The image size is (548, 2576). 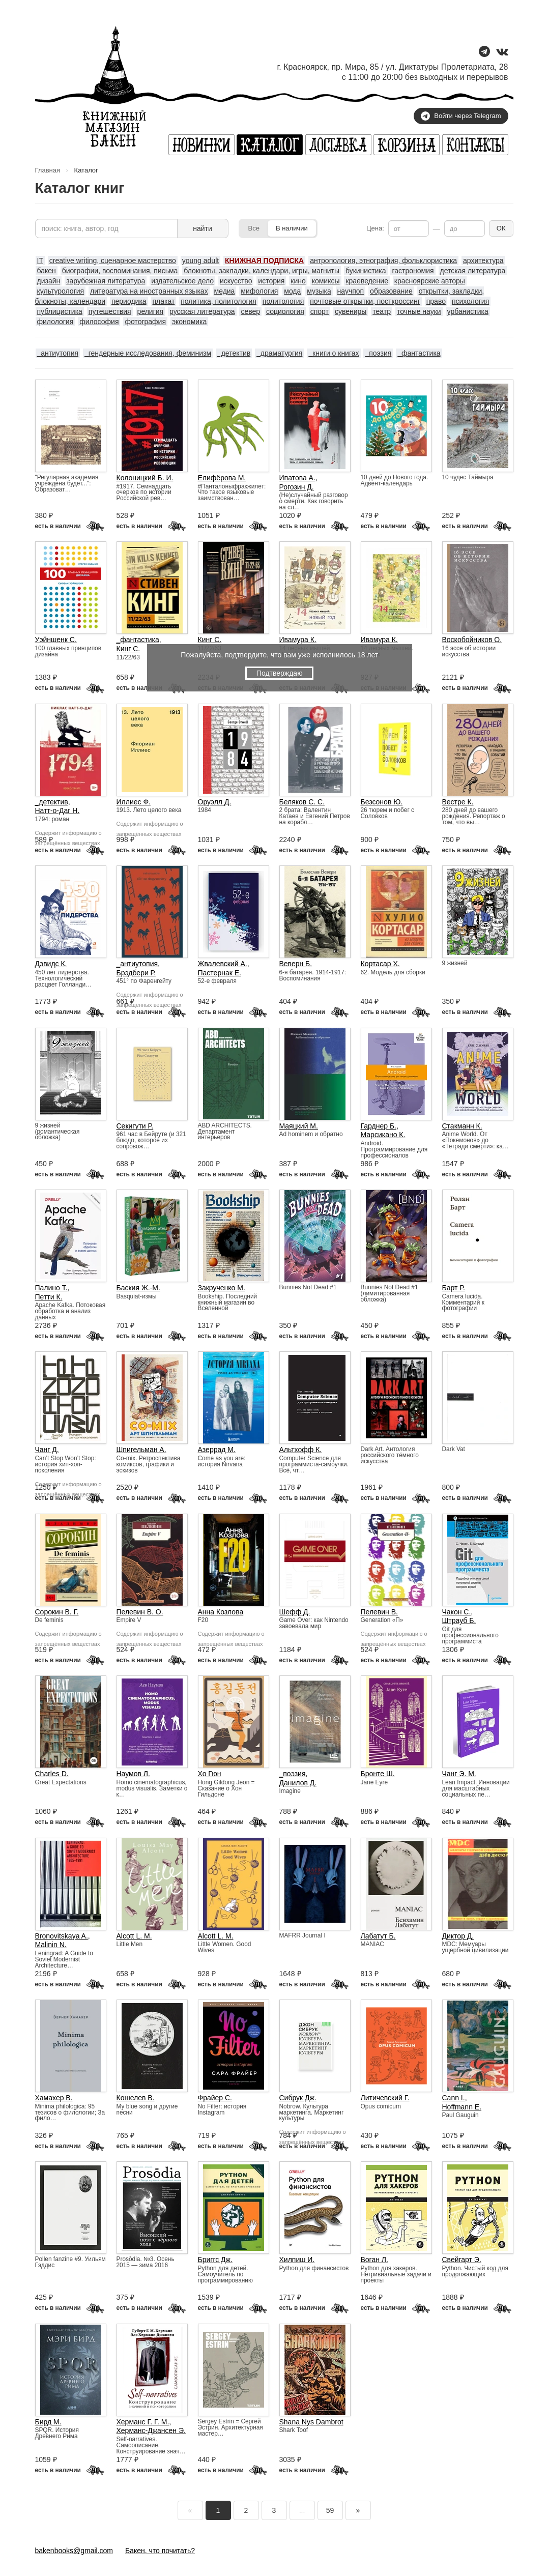 I want to click on мода, so click(x=292, y=291).